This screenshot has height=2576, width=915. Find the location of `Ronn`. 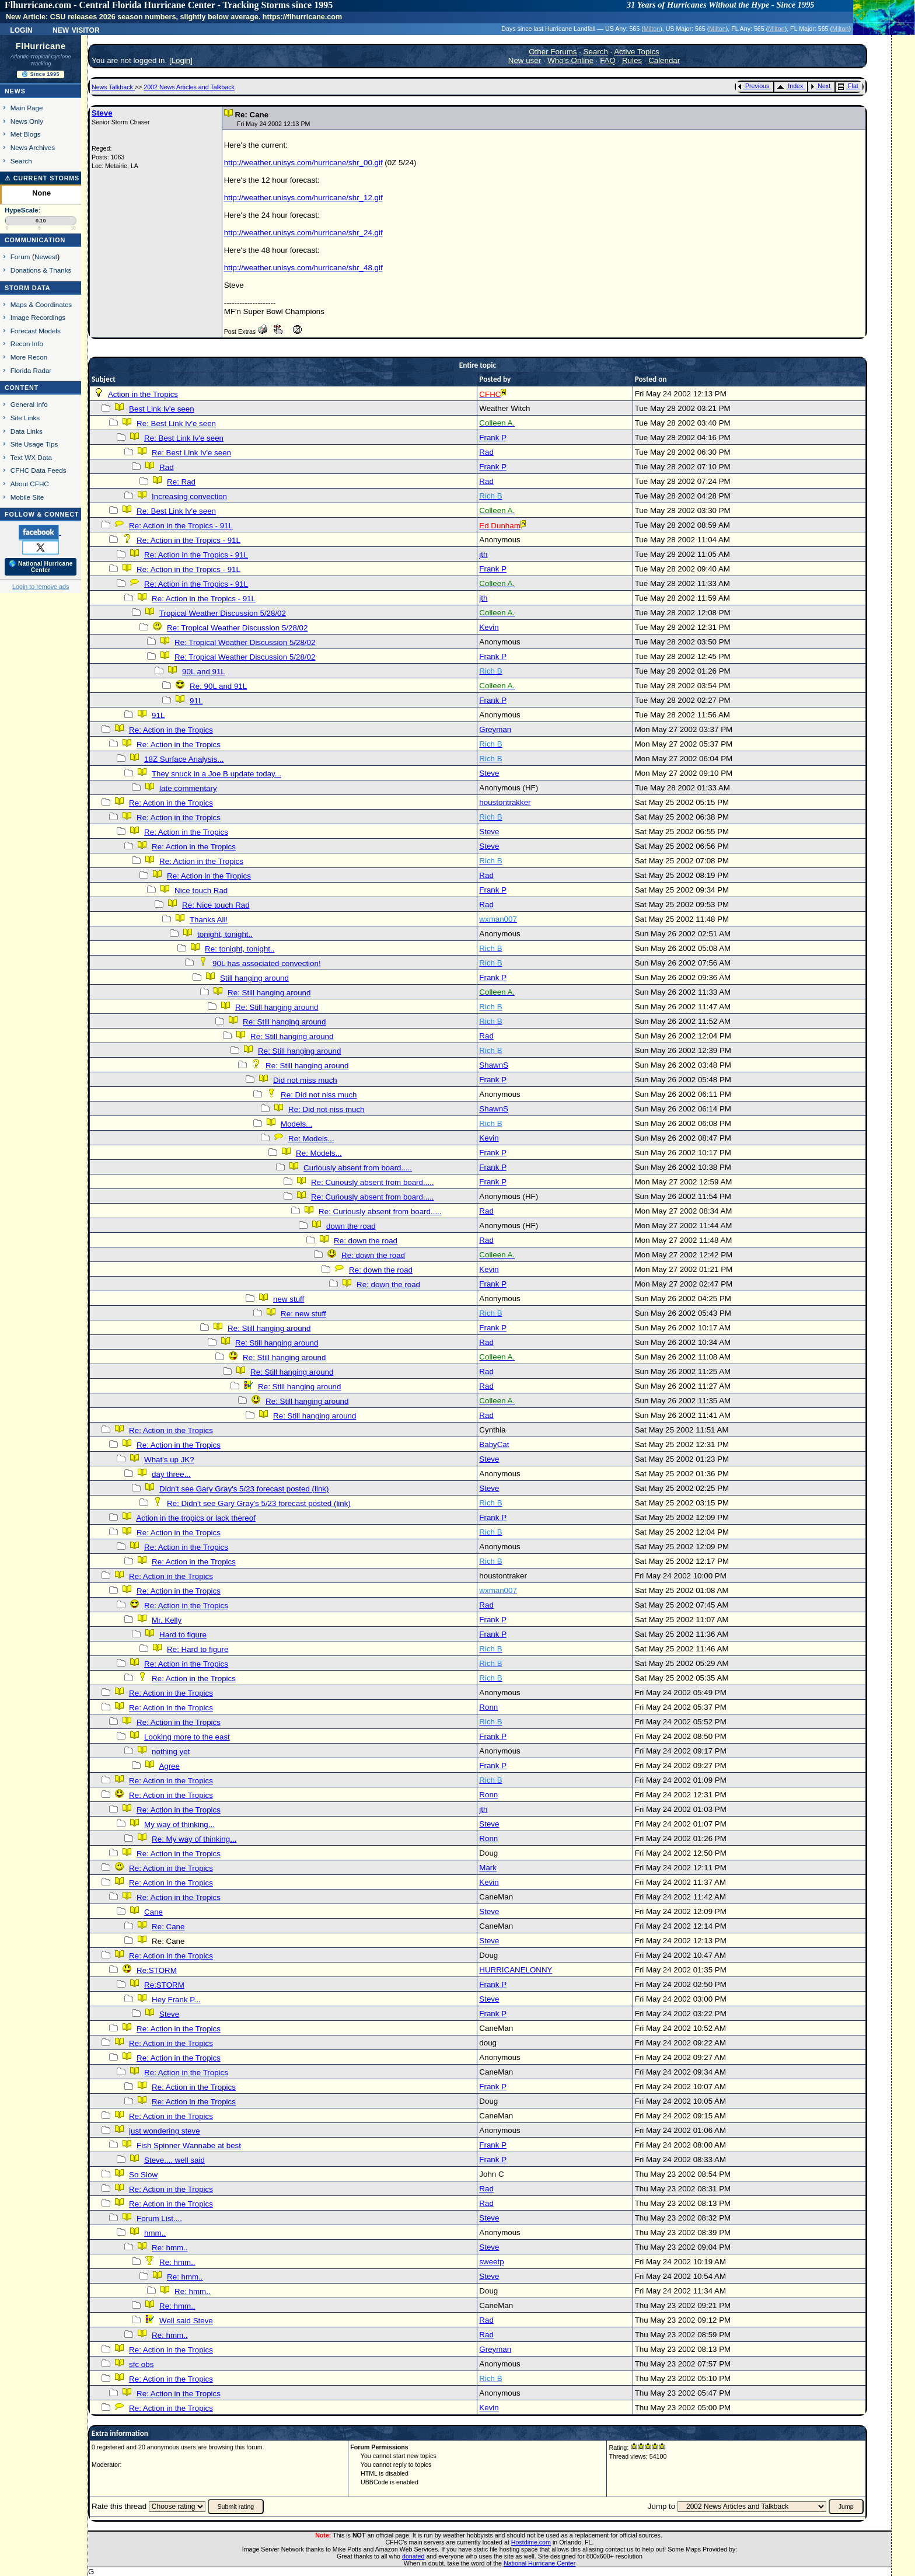

Ronn is located at coordinates (488, 1707).